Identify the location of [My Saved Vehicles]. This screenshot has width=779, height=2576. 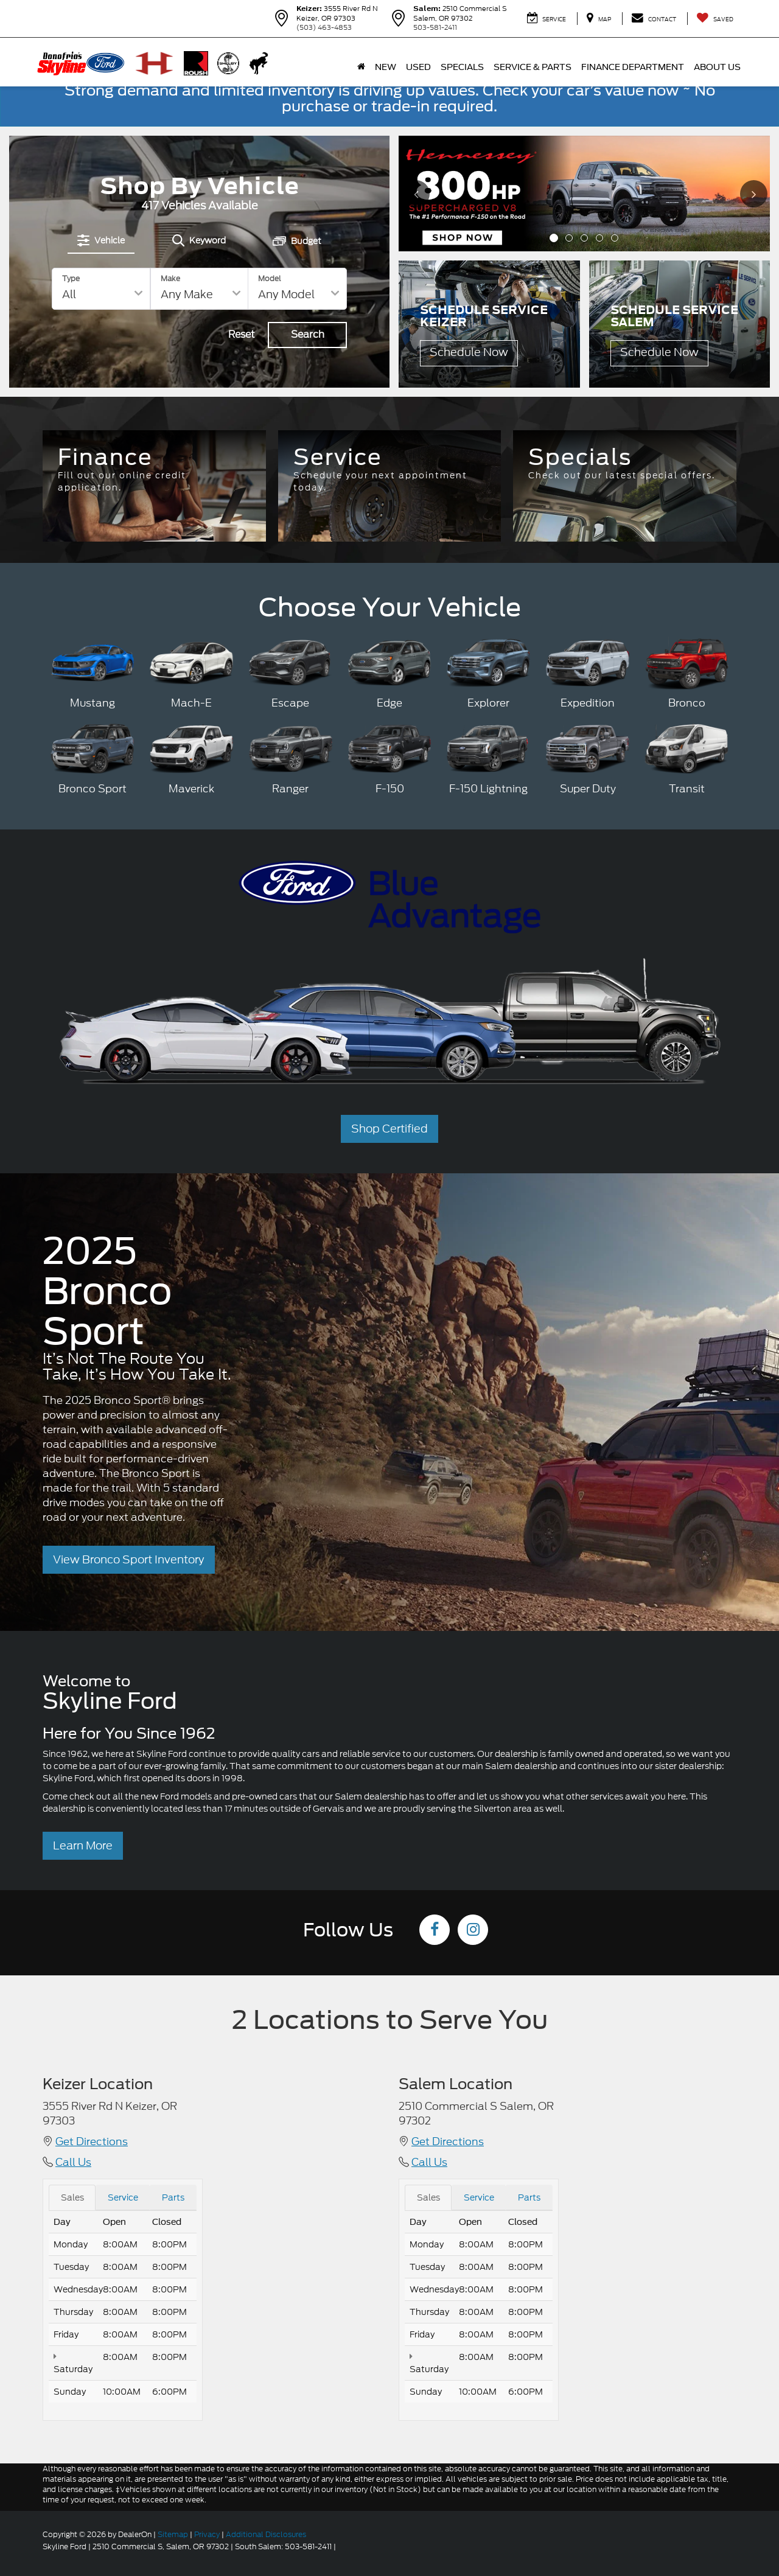
(714, 18).